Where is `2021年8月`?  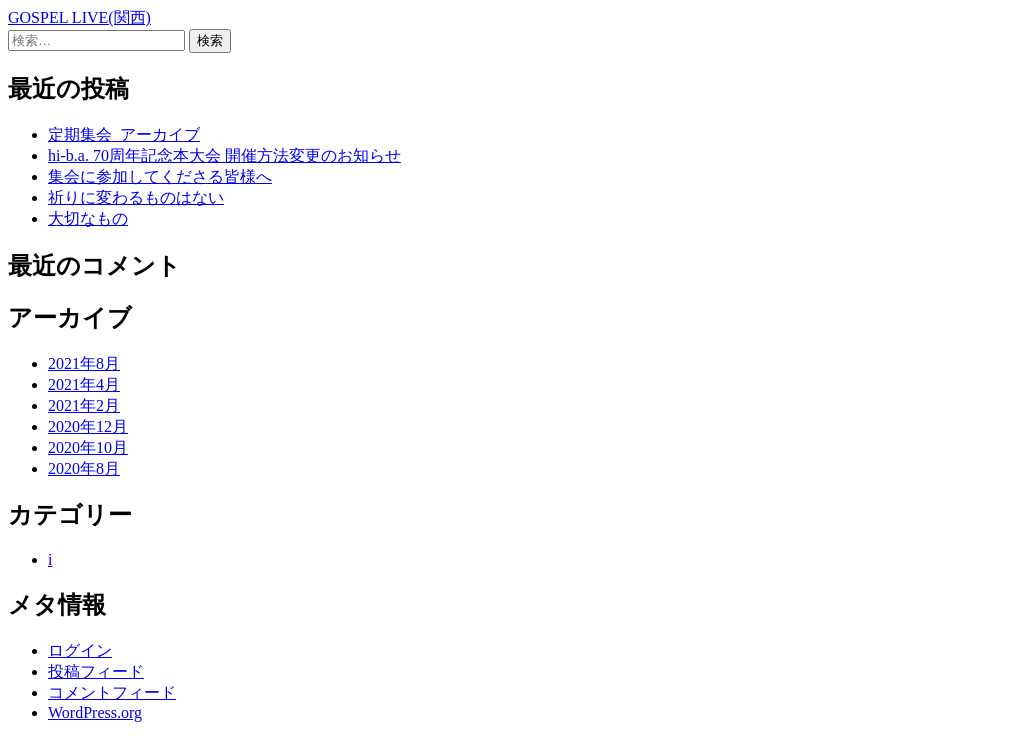 2021年8月 is located at coordinates (84, 363).